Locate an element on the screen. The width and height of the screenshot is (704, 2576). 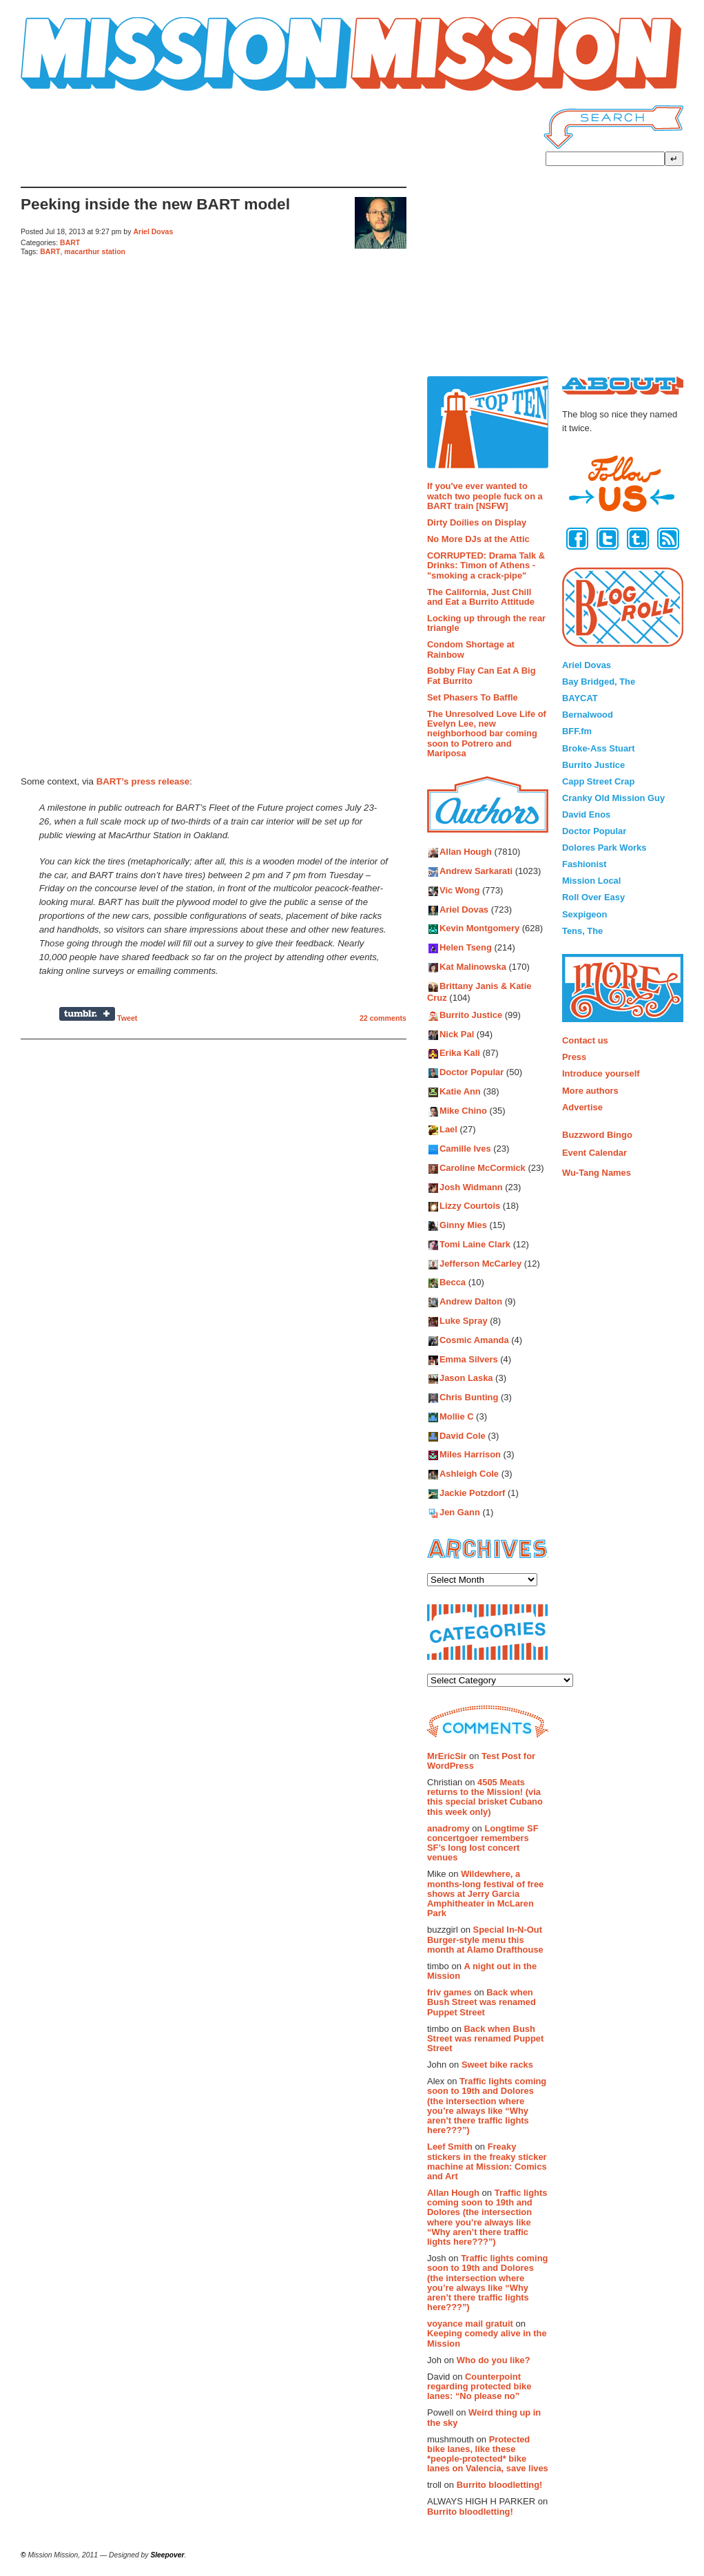
voyance mail gratuit is located at coordinates (470, 2323).